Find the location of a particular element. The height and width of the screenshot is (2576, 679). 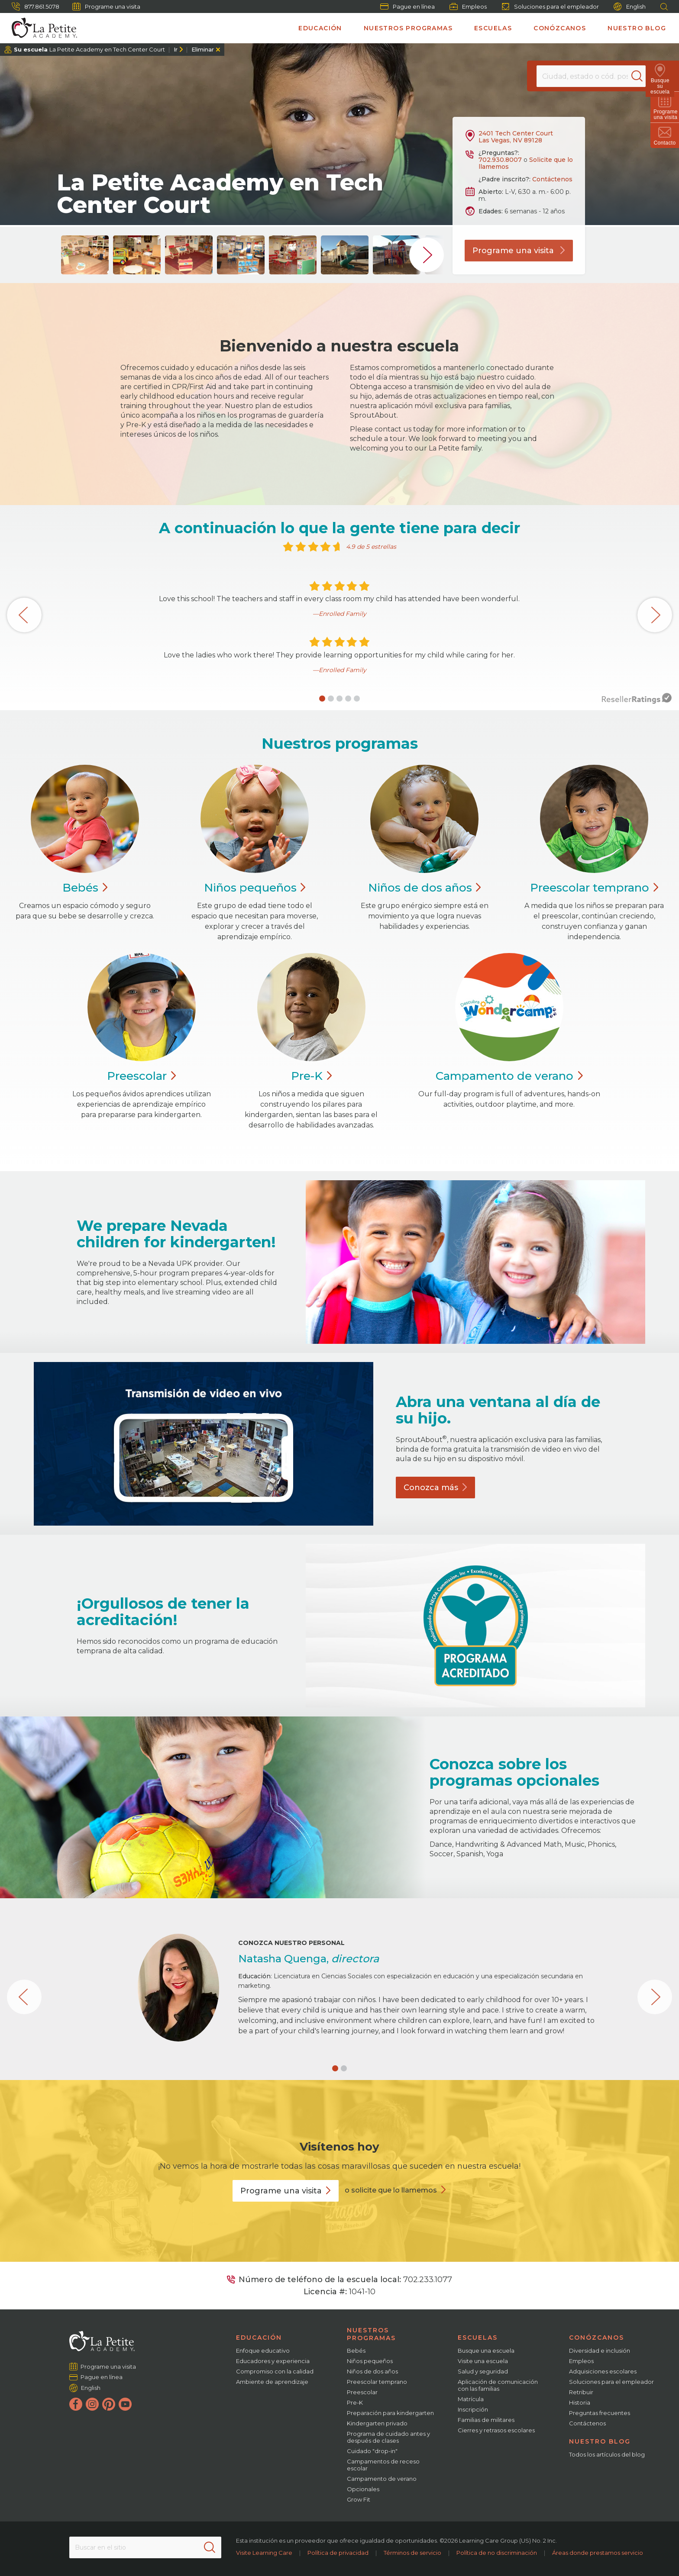

Diversidad e inclusión is located at coordinates (599, 2350).